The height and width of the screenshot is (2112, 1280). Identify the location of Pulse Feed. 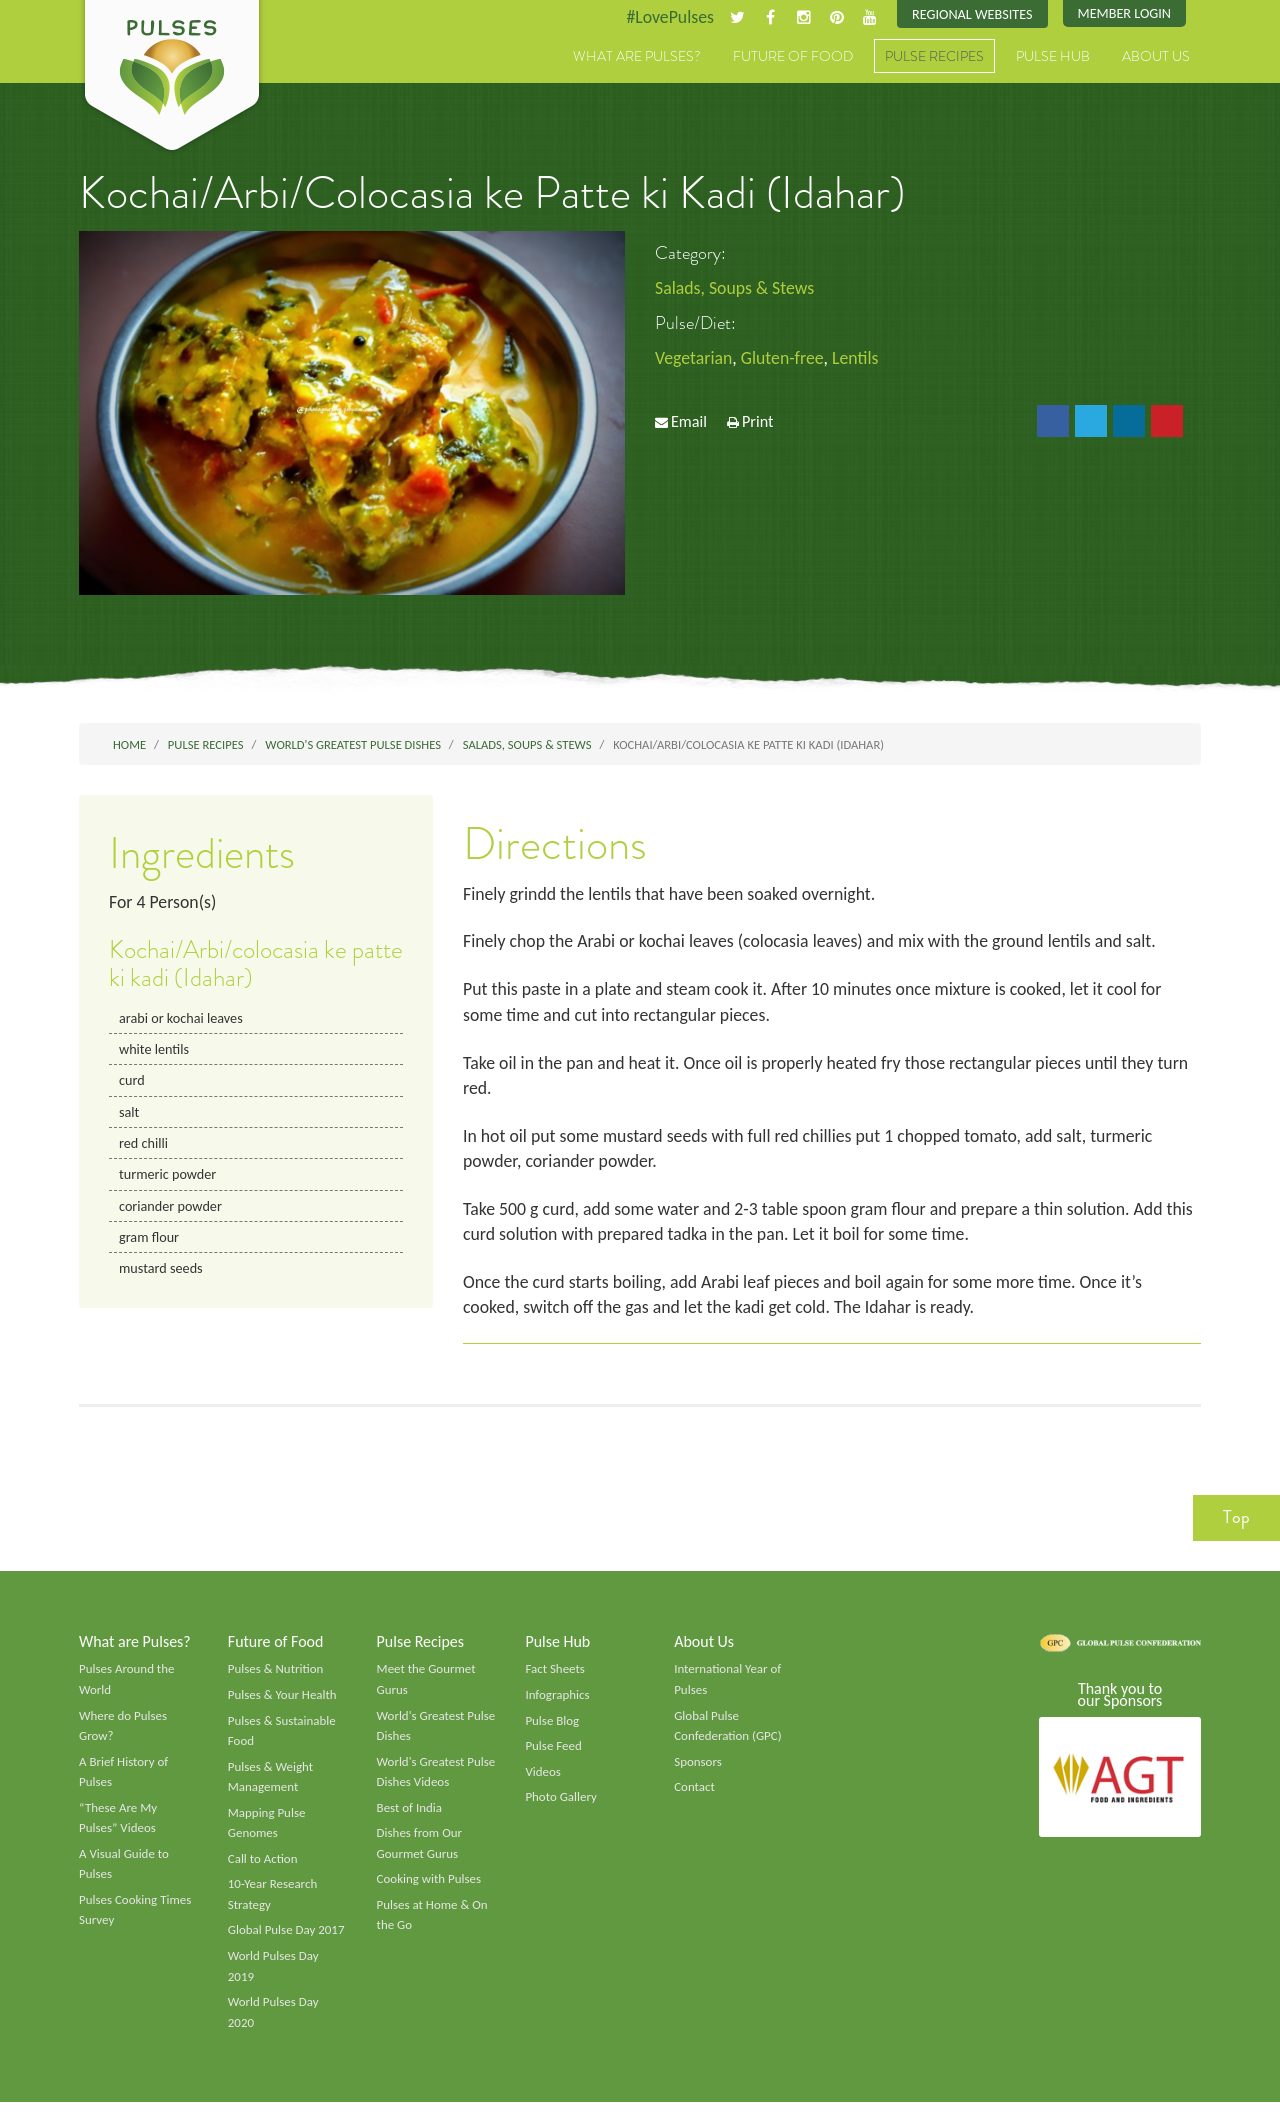
(553, 1753).